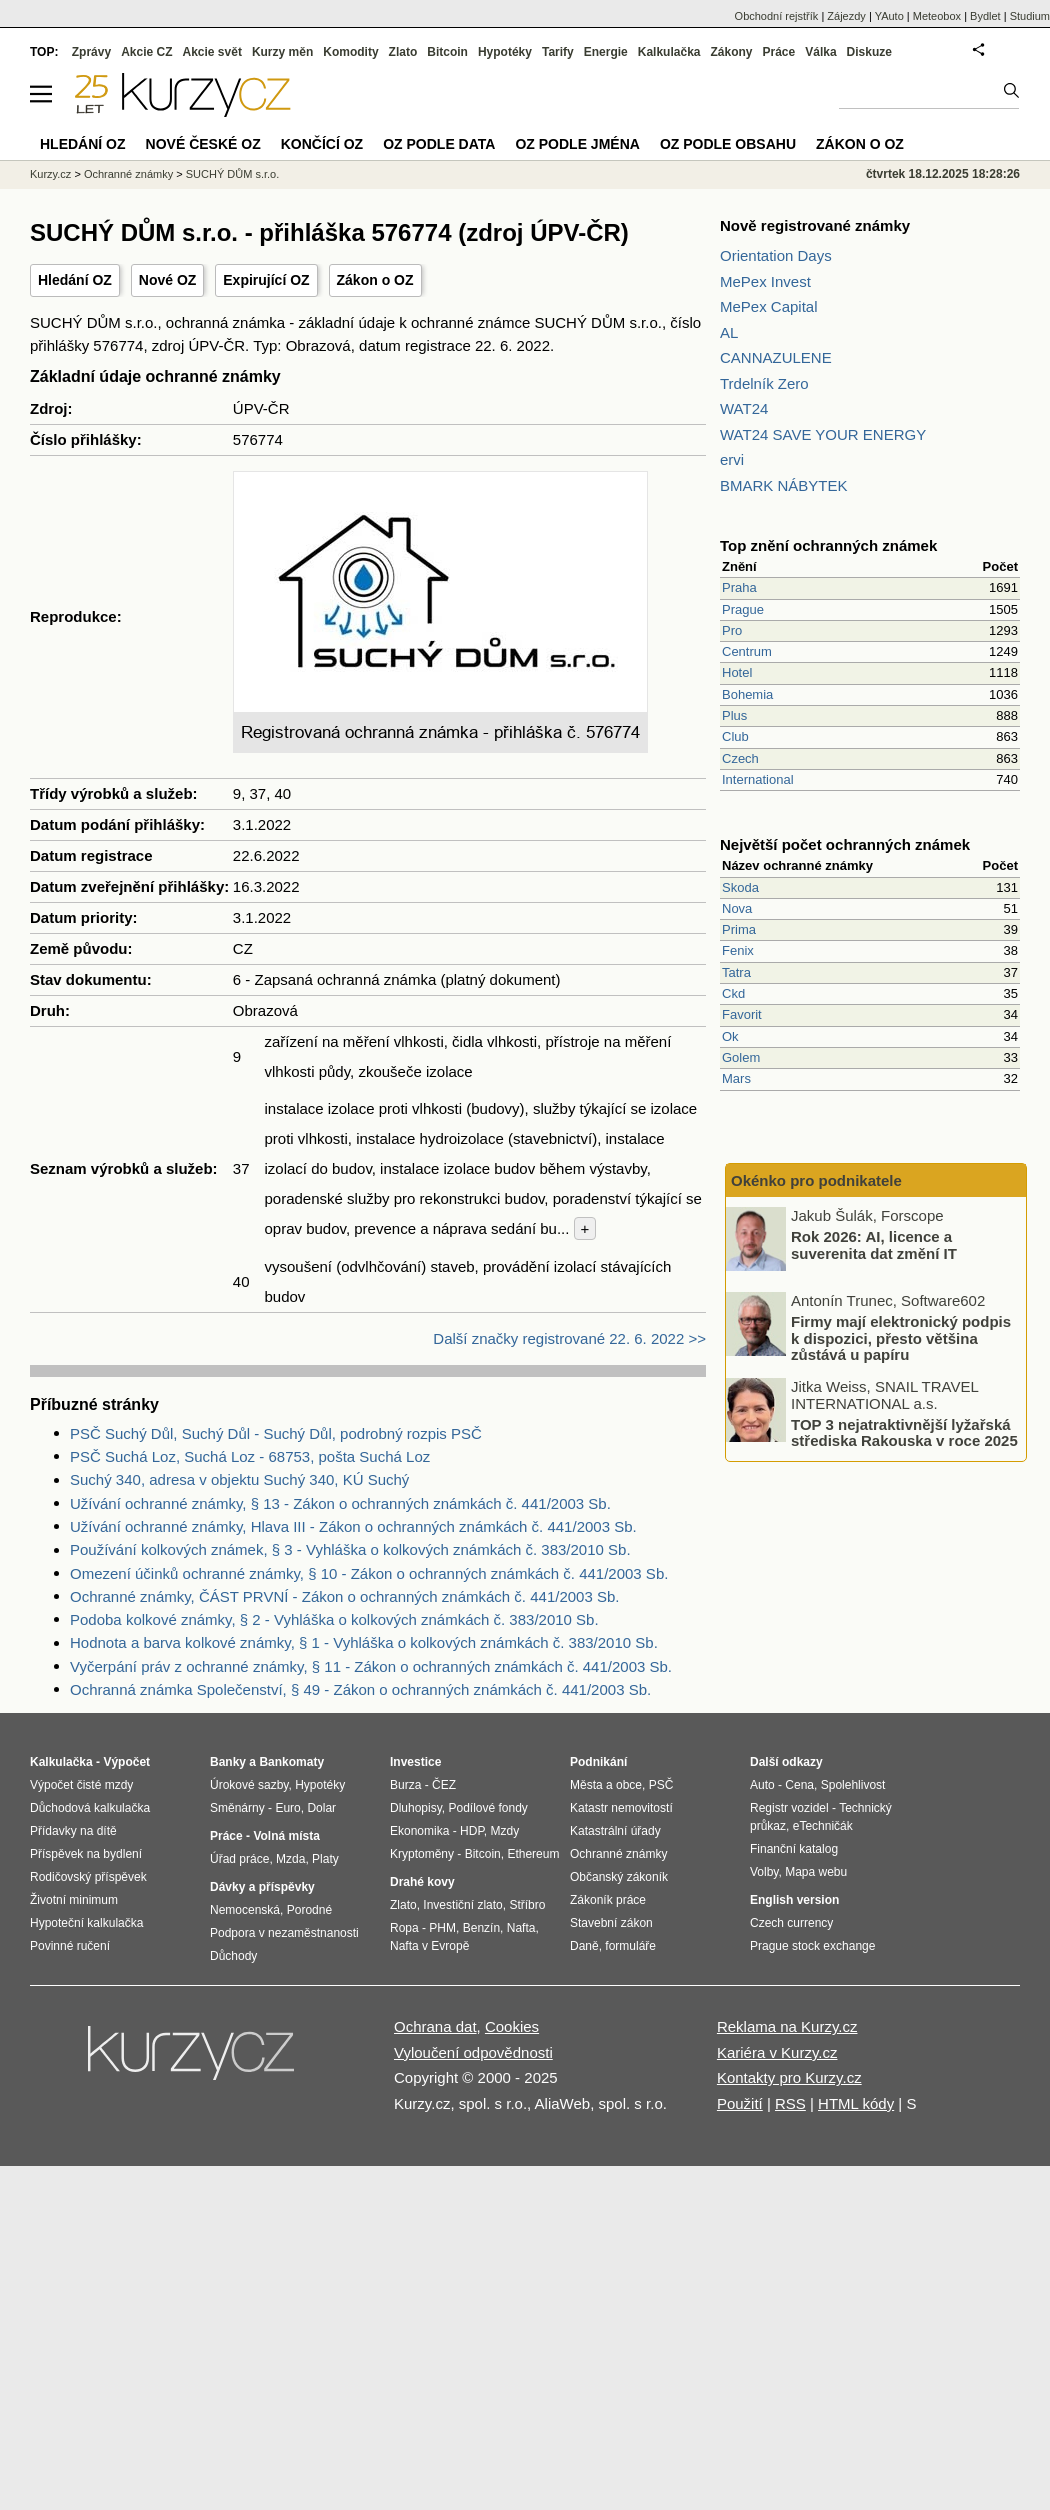  I want to click on Mars, so click(736, 1078).